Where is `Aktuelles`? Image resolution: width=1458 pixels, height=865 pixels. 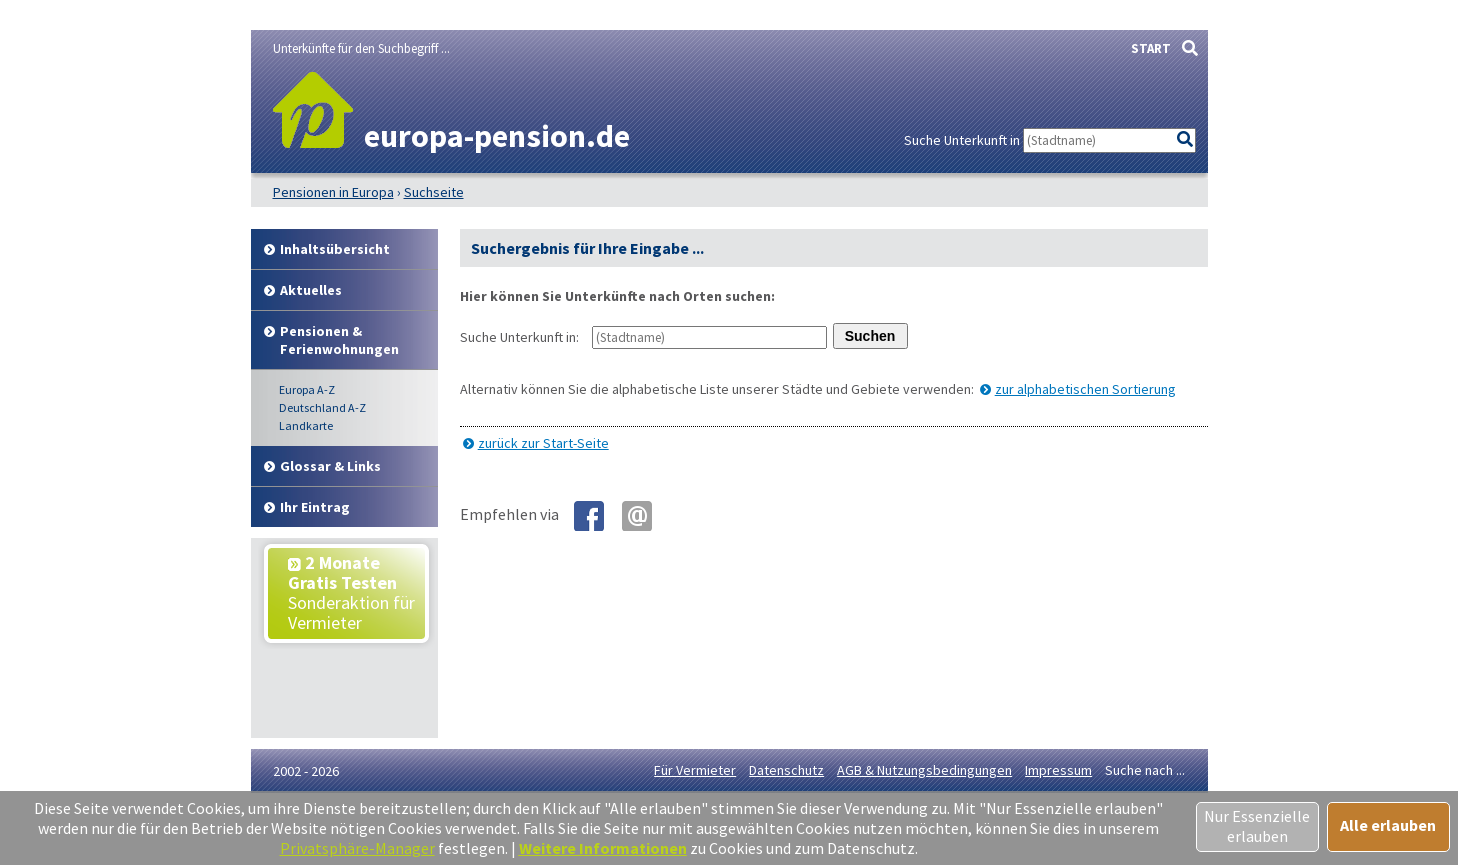 Aktuelles is located at coordinates (311, 290).